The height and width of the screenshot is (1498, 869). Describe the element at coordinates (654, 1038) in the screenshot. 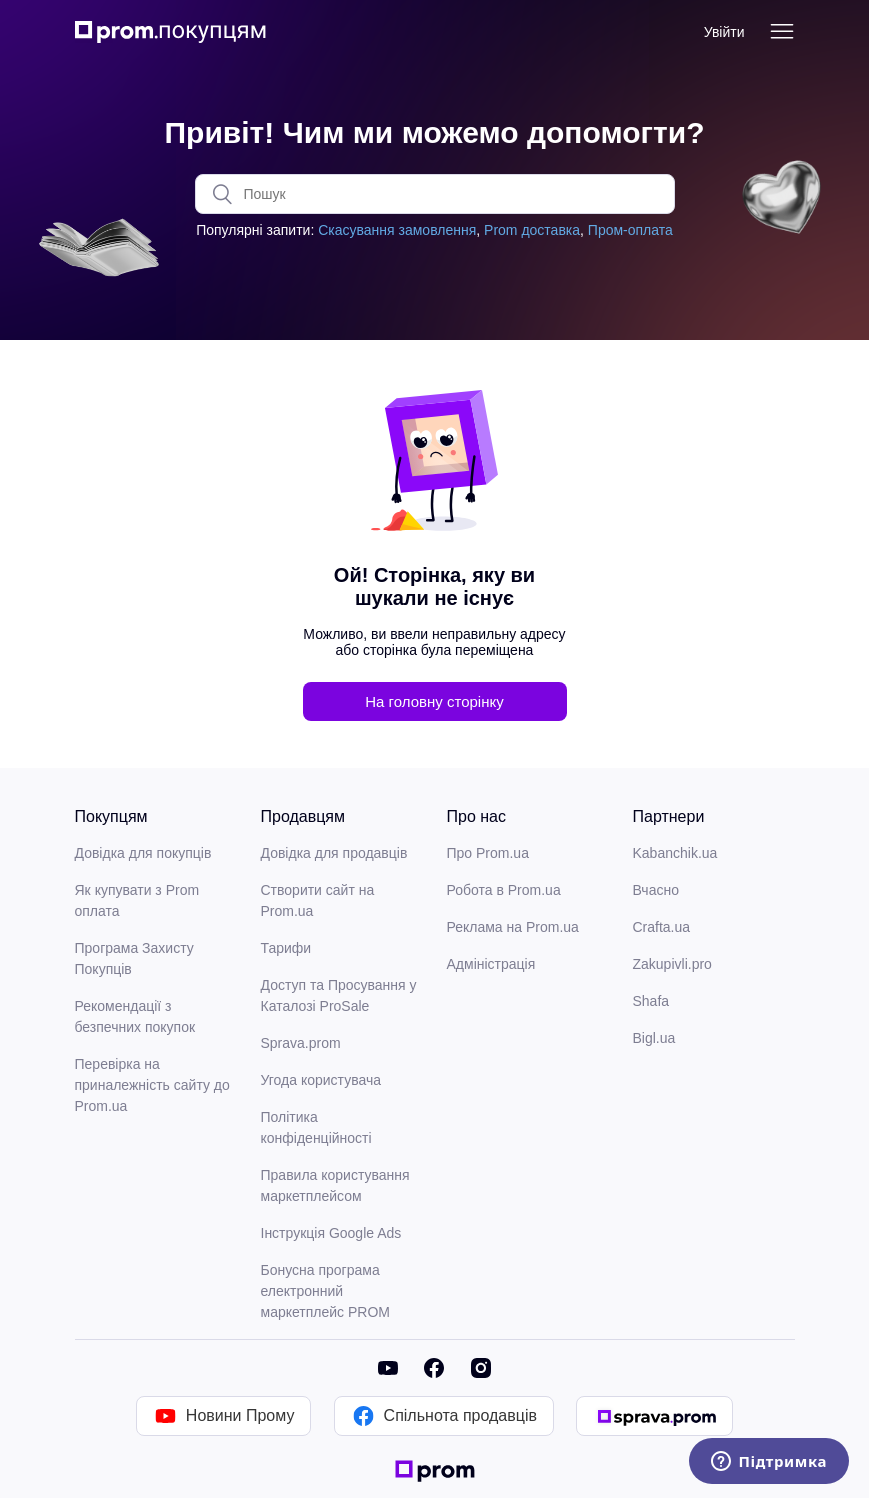

I see `Bigl.ua` at that location.